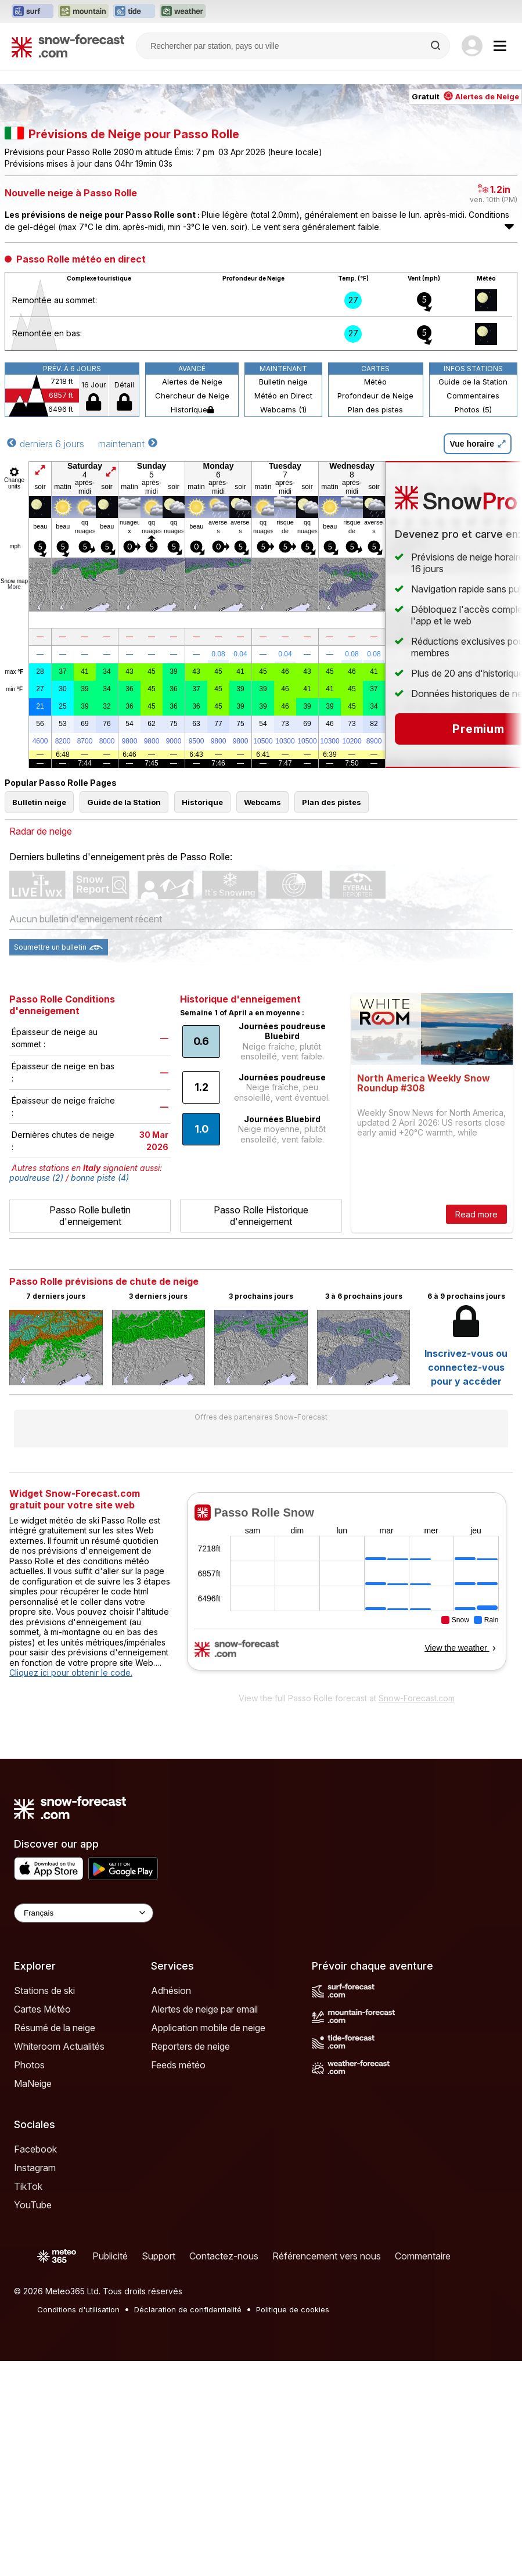 Image resolution: width=522 pixels, height=2576 pixels. I want to click on Historique, so click(192, 409).